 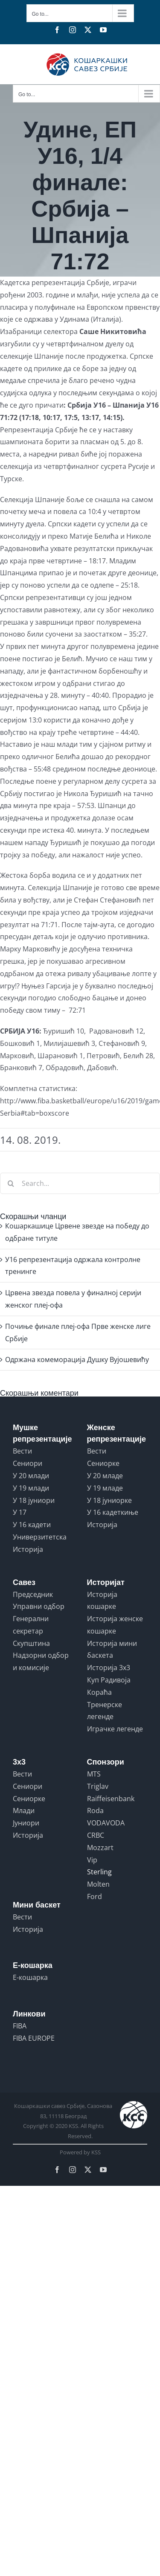 I want to click on Историја 3x3, so click(x=108, y=1667).